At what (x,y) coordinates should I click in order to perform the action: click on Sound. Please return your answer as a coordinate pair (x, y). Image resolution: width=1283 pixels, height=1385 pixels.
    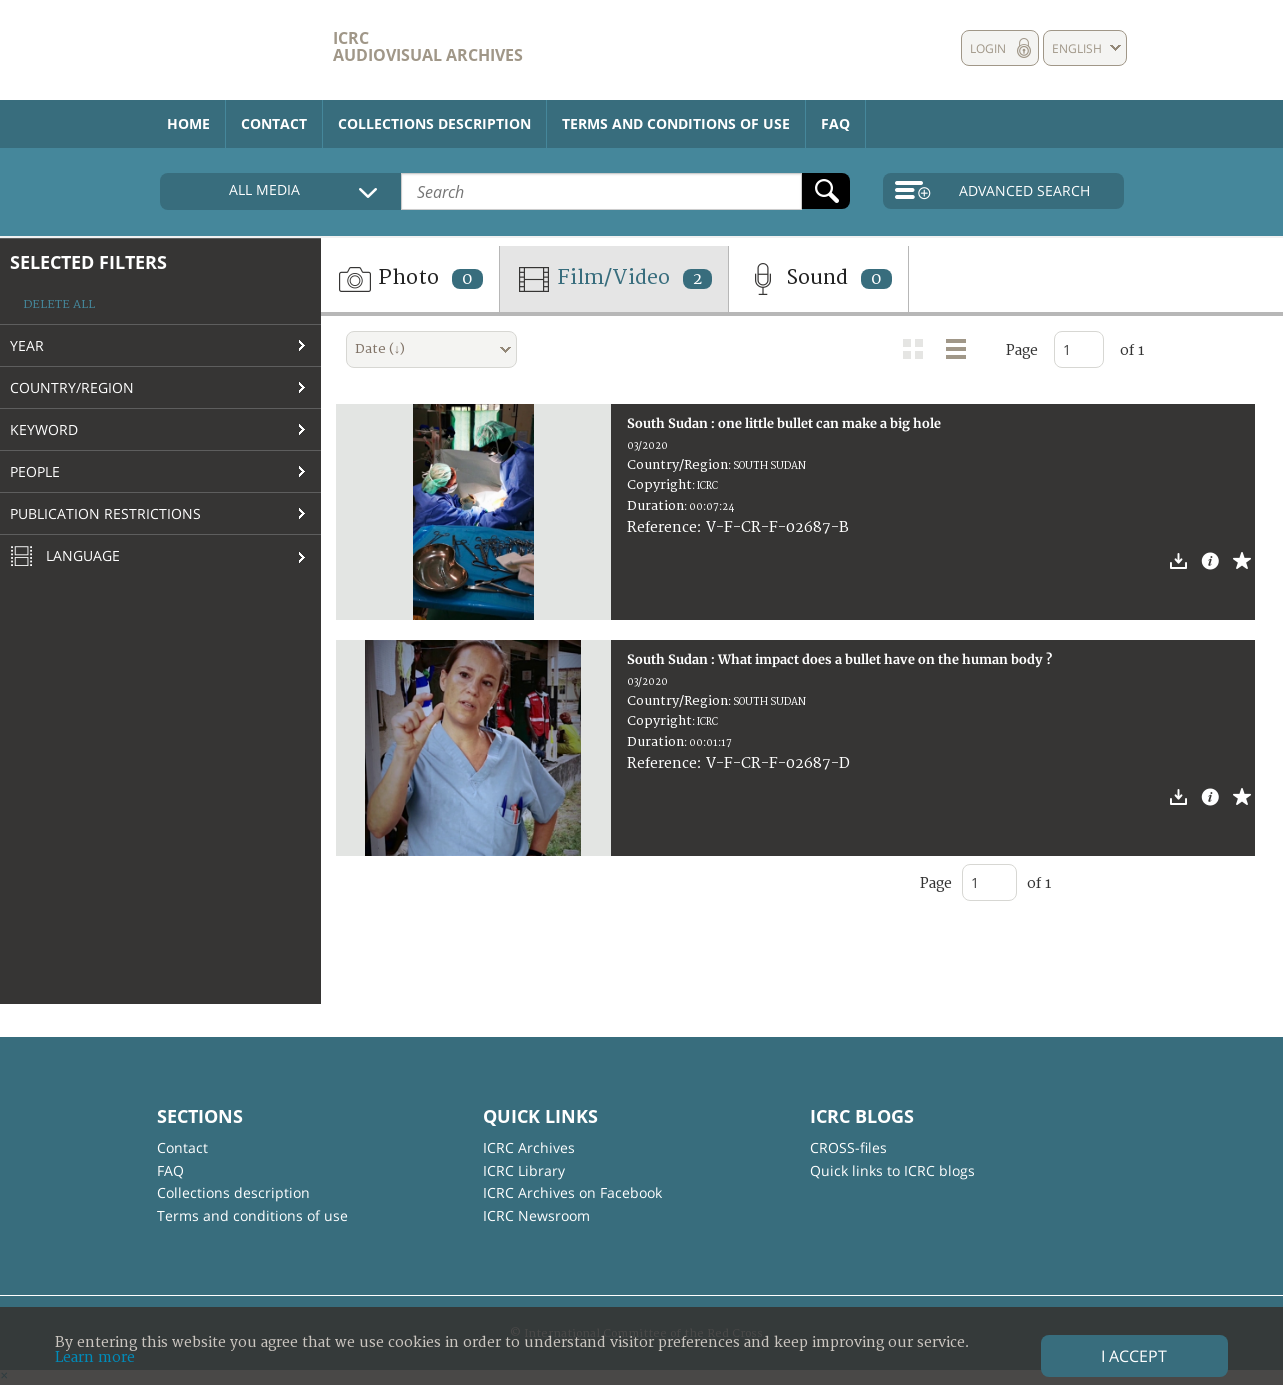
    Looking at the image, I should click on (818, 279).